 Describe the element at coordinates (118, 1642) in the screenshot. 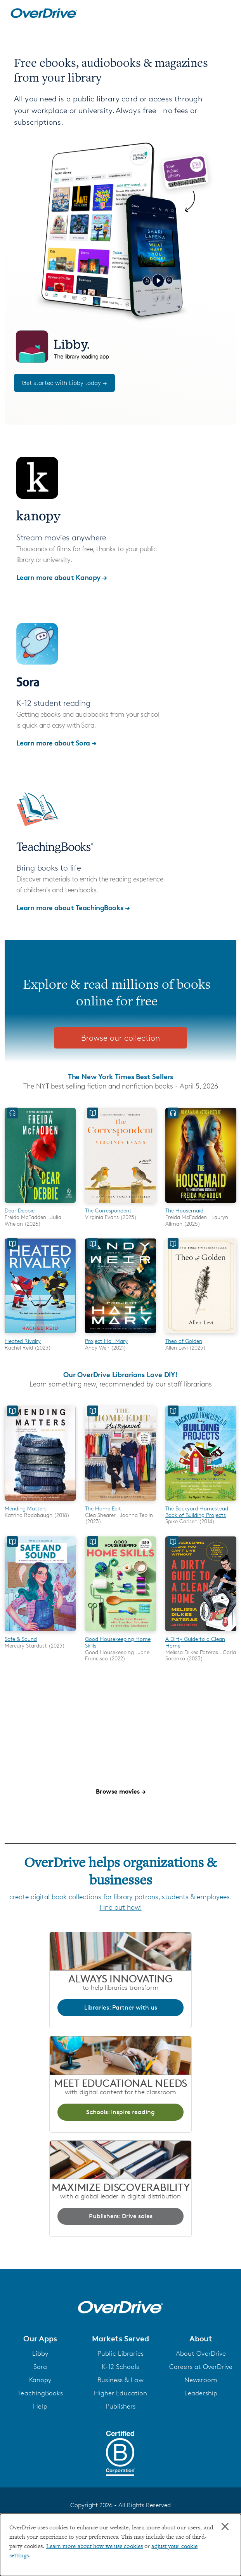

I see `Good Housekeeping Home Skills` at that location.